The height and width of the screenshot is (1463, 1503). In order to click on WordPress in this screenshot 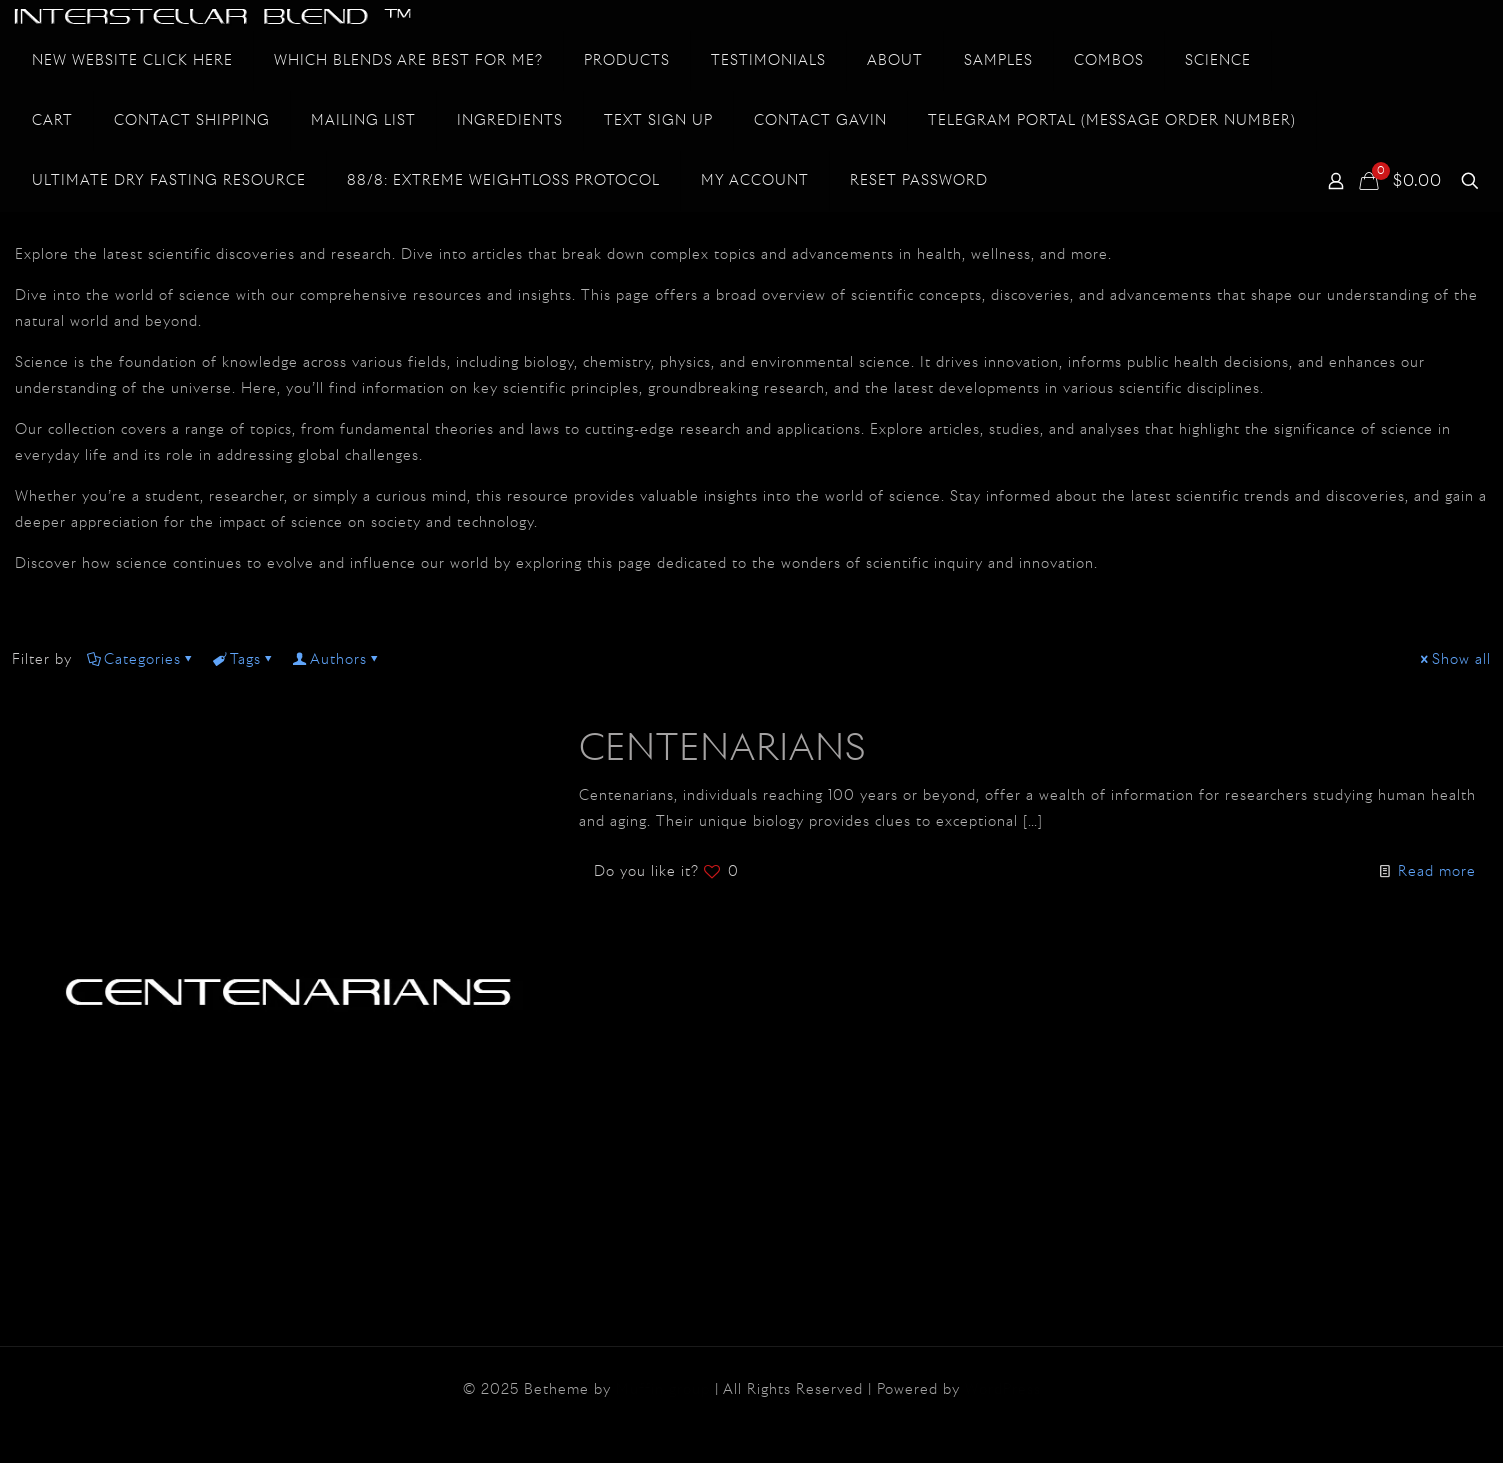, I will do `click(1003, 1390)`.